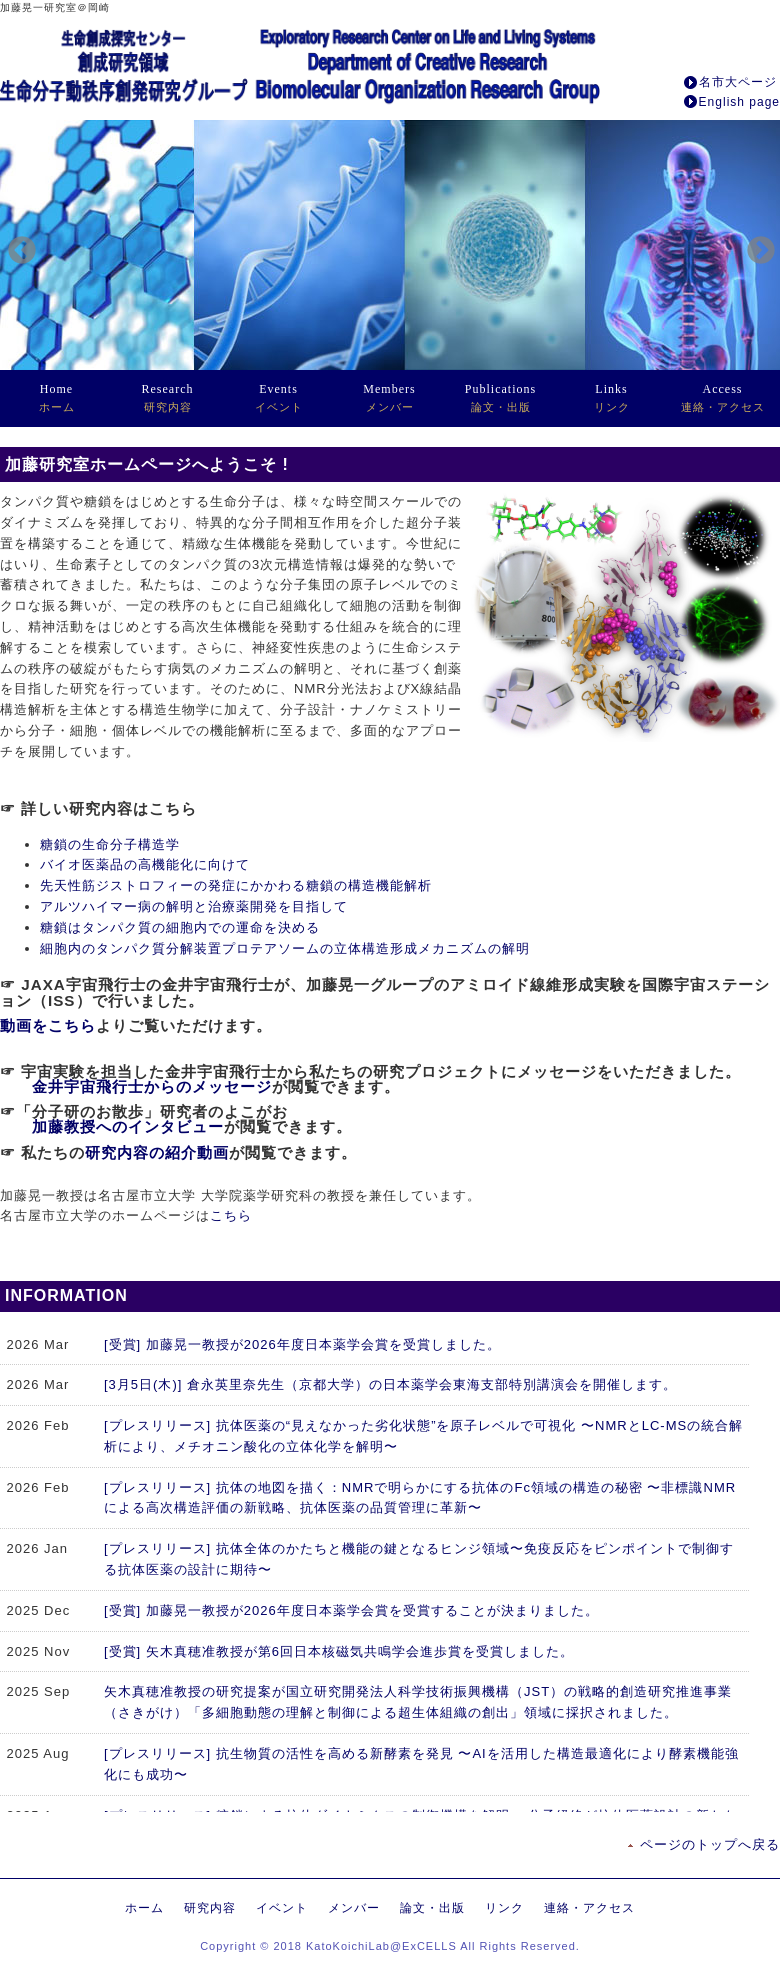 Image resolution: width=780 pixels, height=1986 pixels. Describe the element at coordinates (236, 885) in the screenshot. I see `先天性筋ジストロフィーの発症にかかわる糖鎖の構造機能解析` at that location.